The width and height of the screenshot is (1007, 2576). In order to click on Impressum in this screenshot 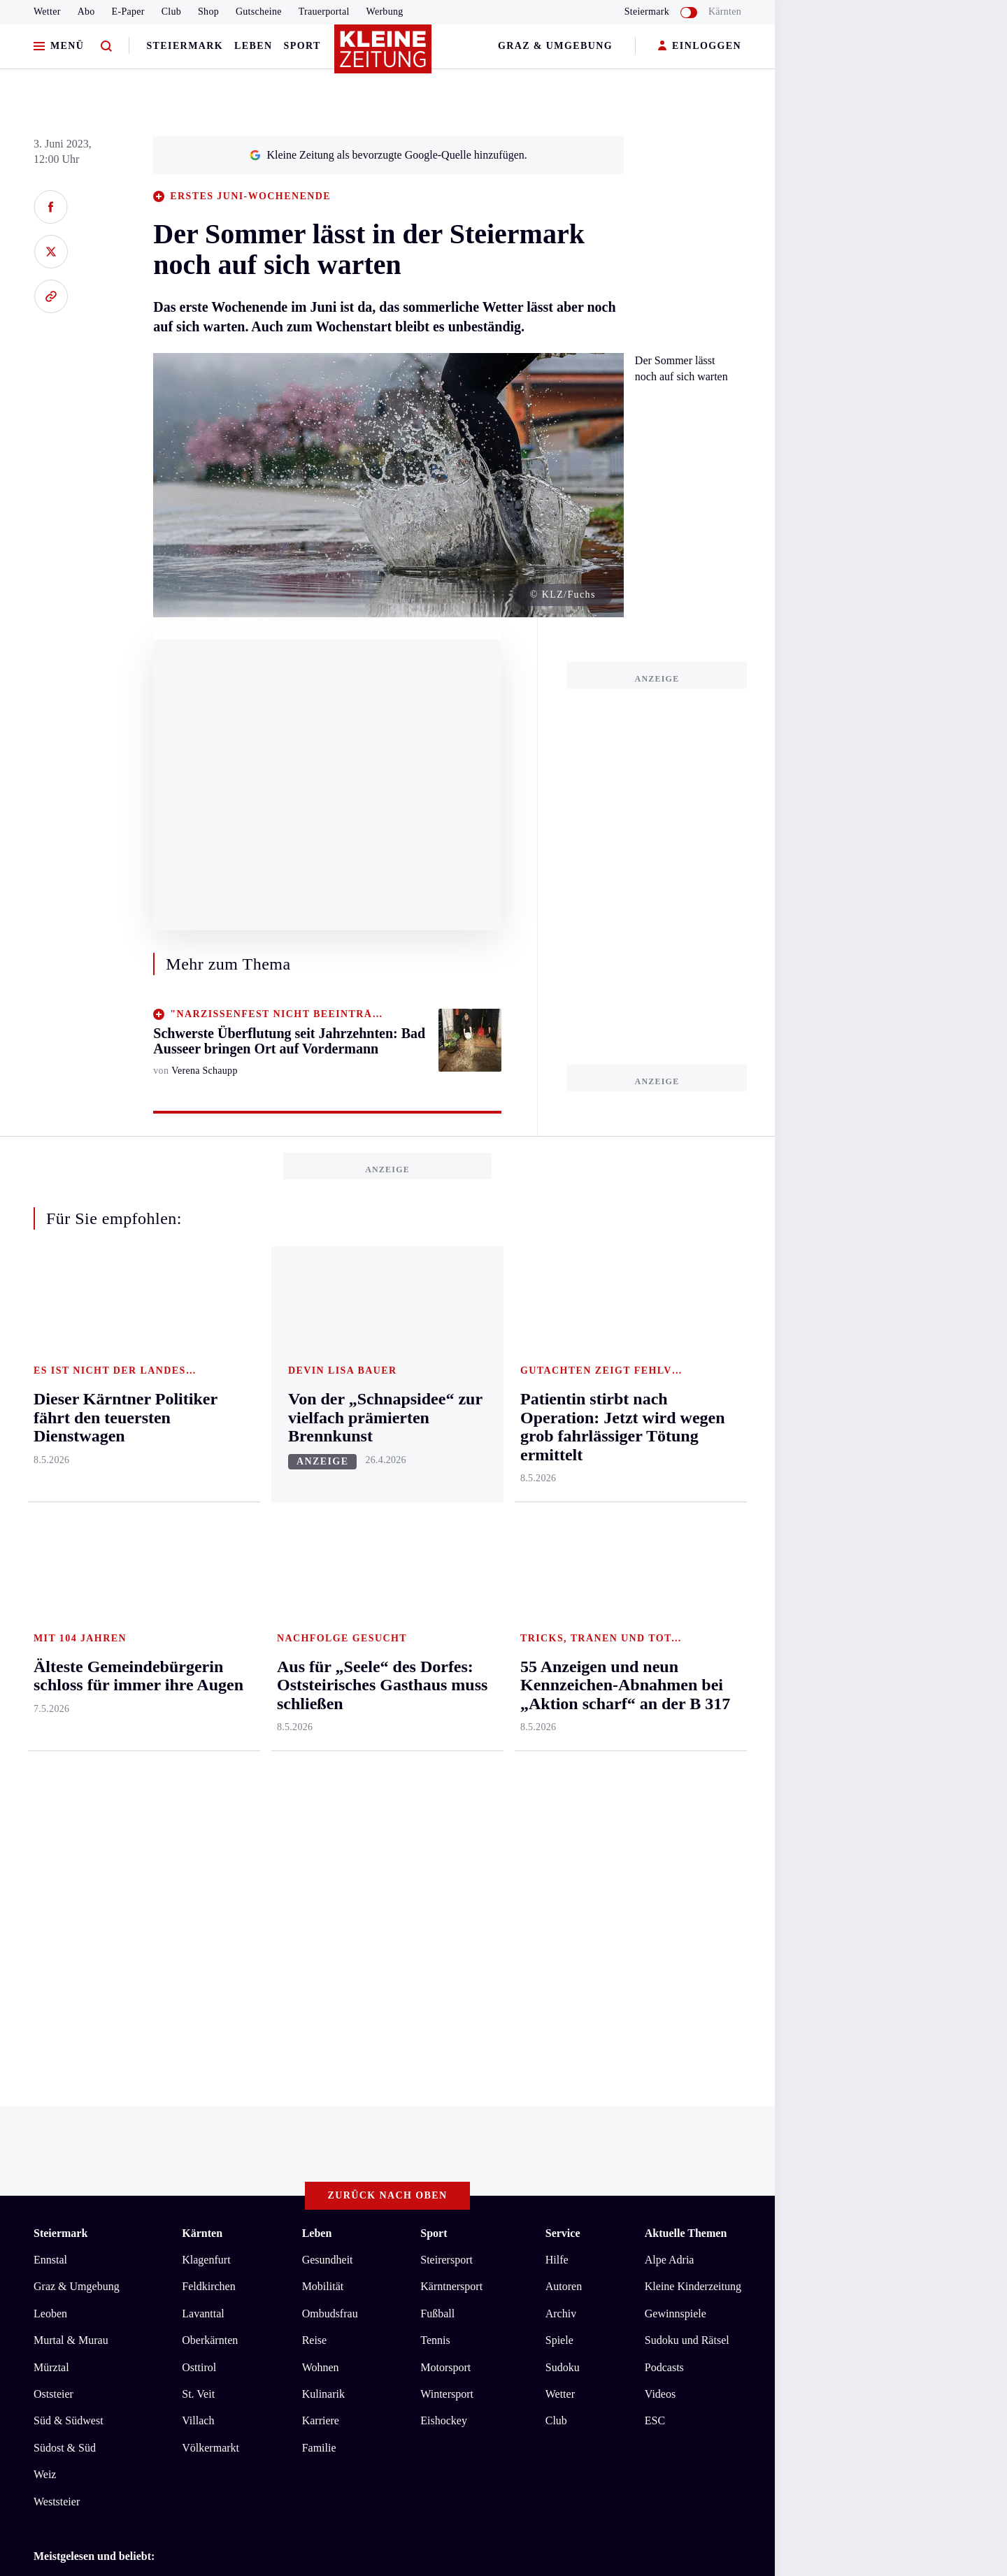, I will do `click(60, 2141)`.